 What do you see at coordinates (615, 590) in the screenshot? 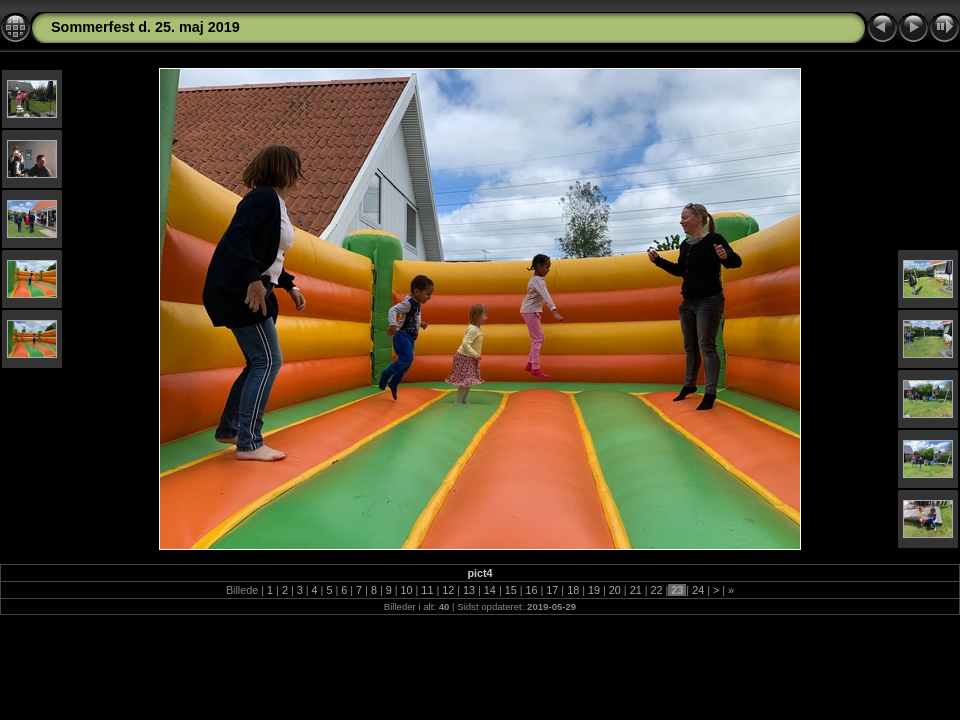
I see `20` at bounding box center [615, 590].